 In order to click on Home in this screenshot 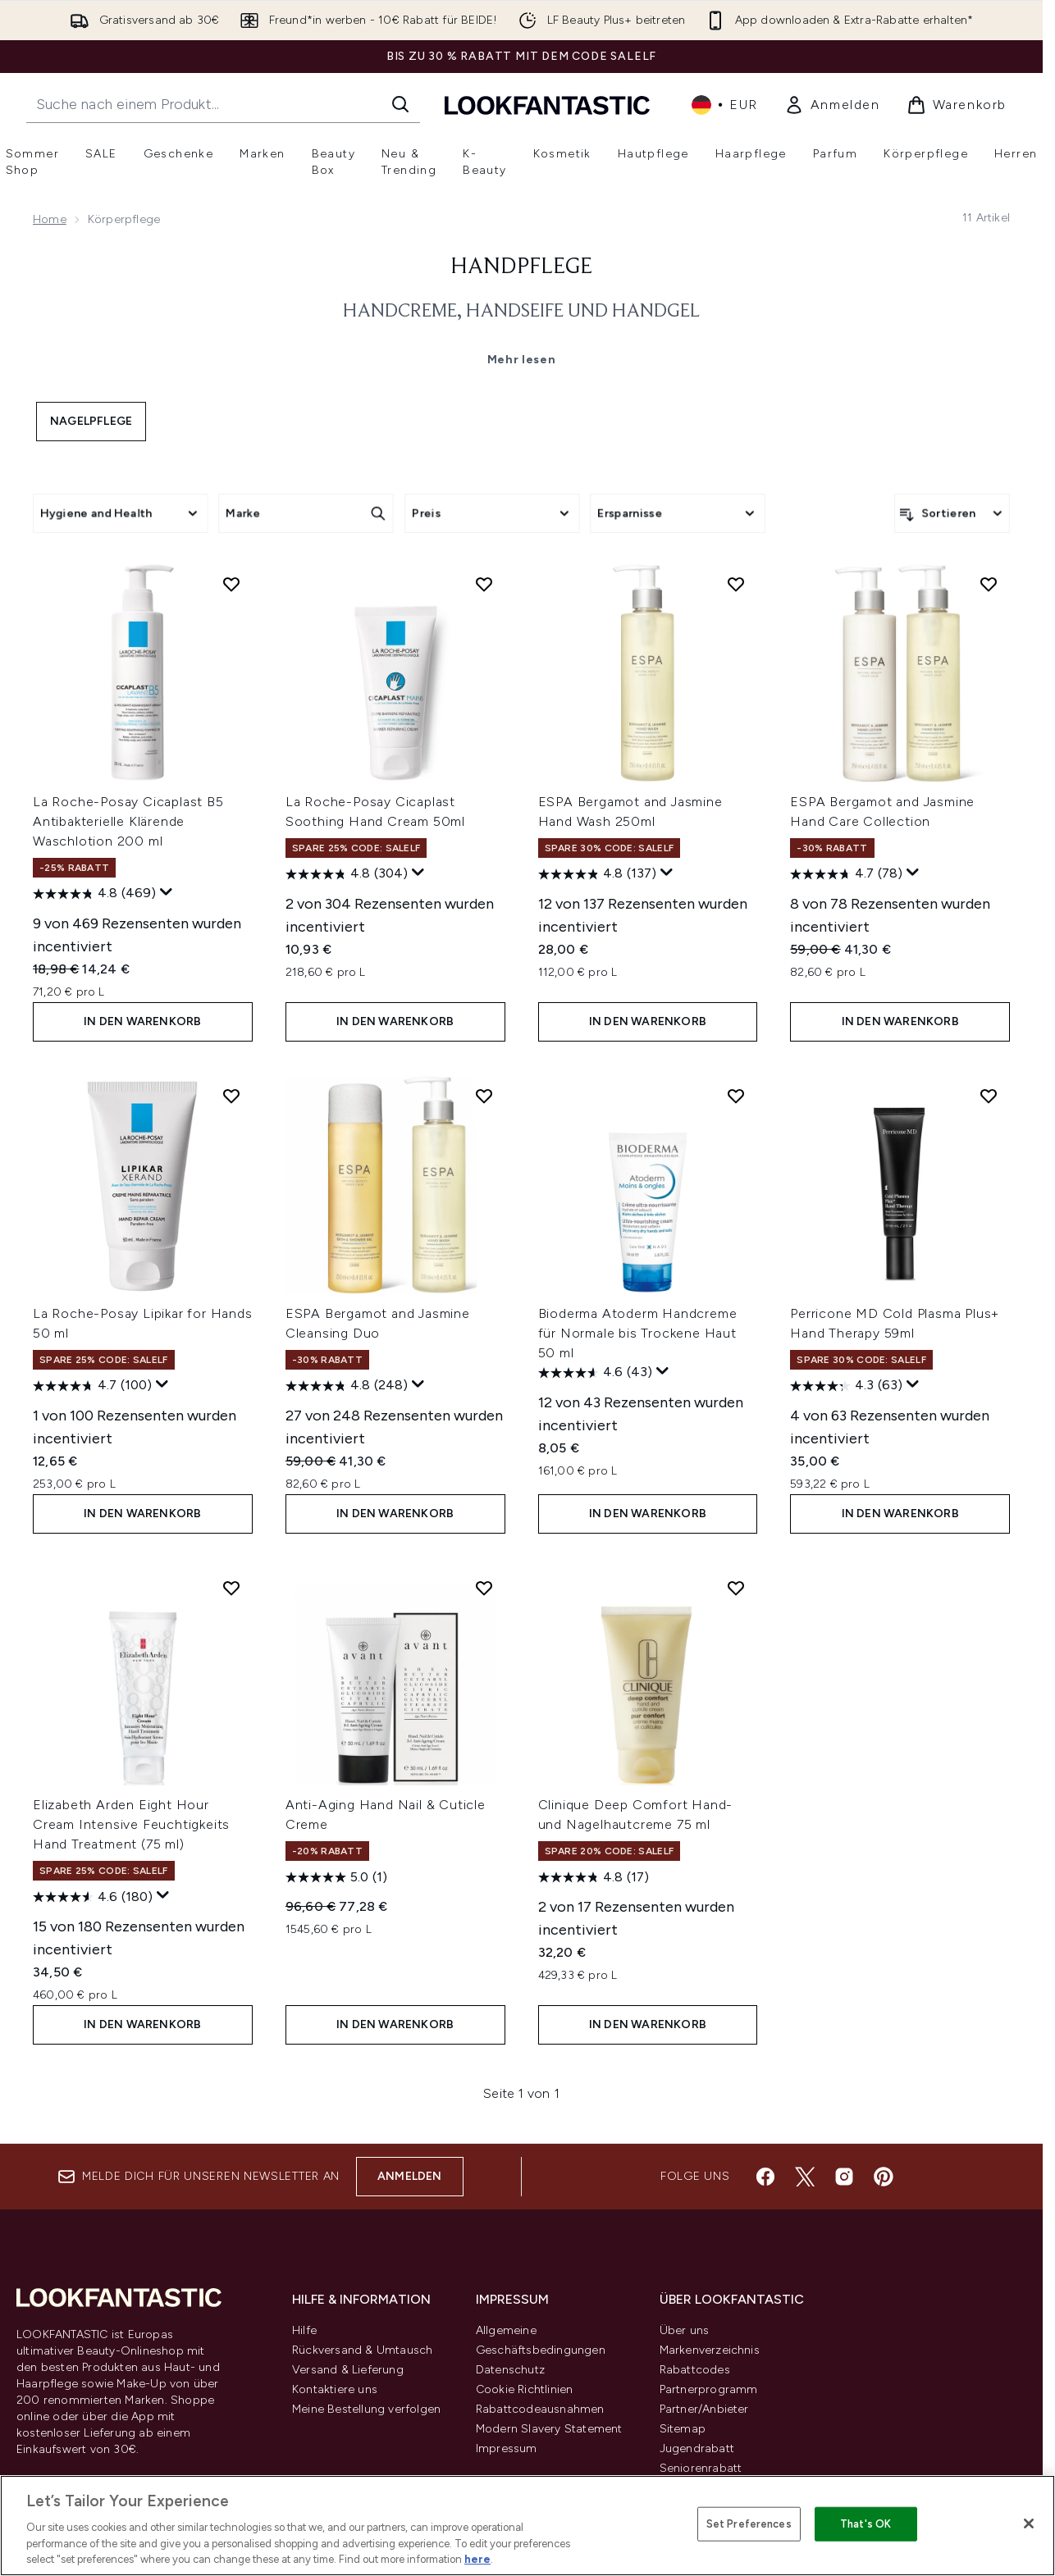, I will do `click(49, 219)`.